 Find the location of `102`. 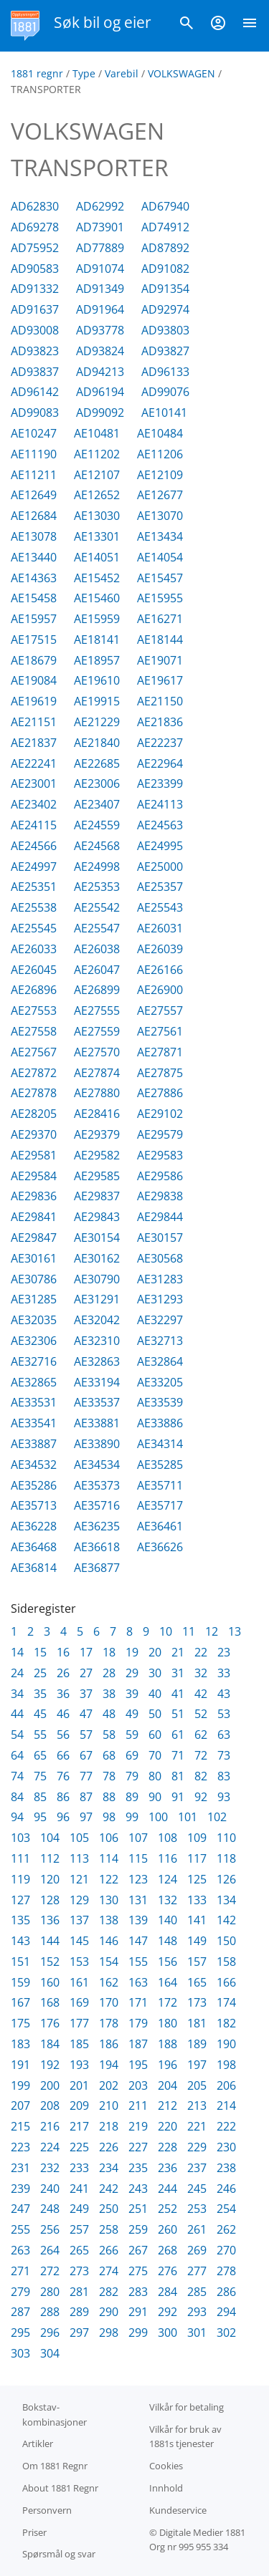

102 is located at coordinates (217, 1817).